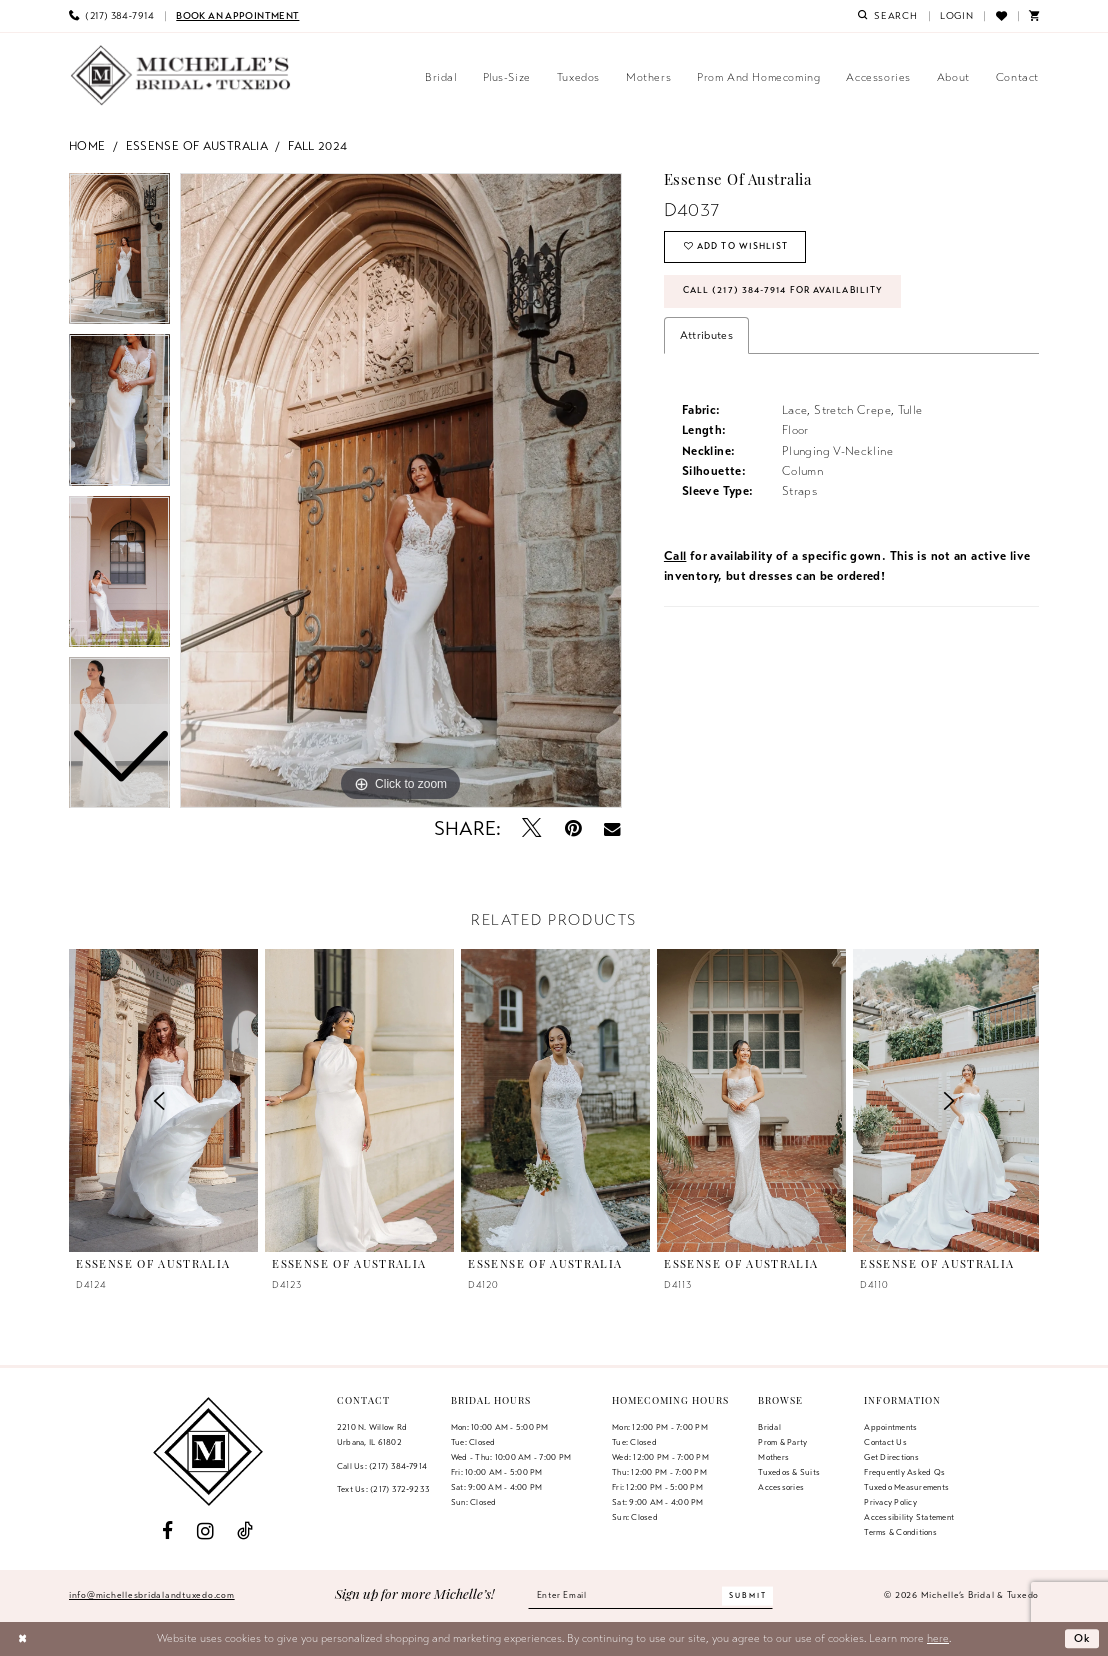  Describe the element at coordinates (382, 1466) in the screenshot. I see `Call Us: (217) 384‑7914` at that location.